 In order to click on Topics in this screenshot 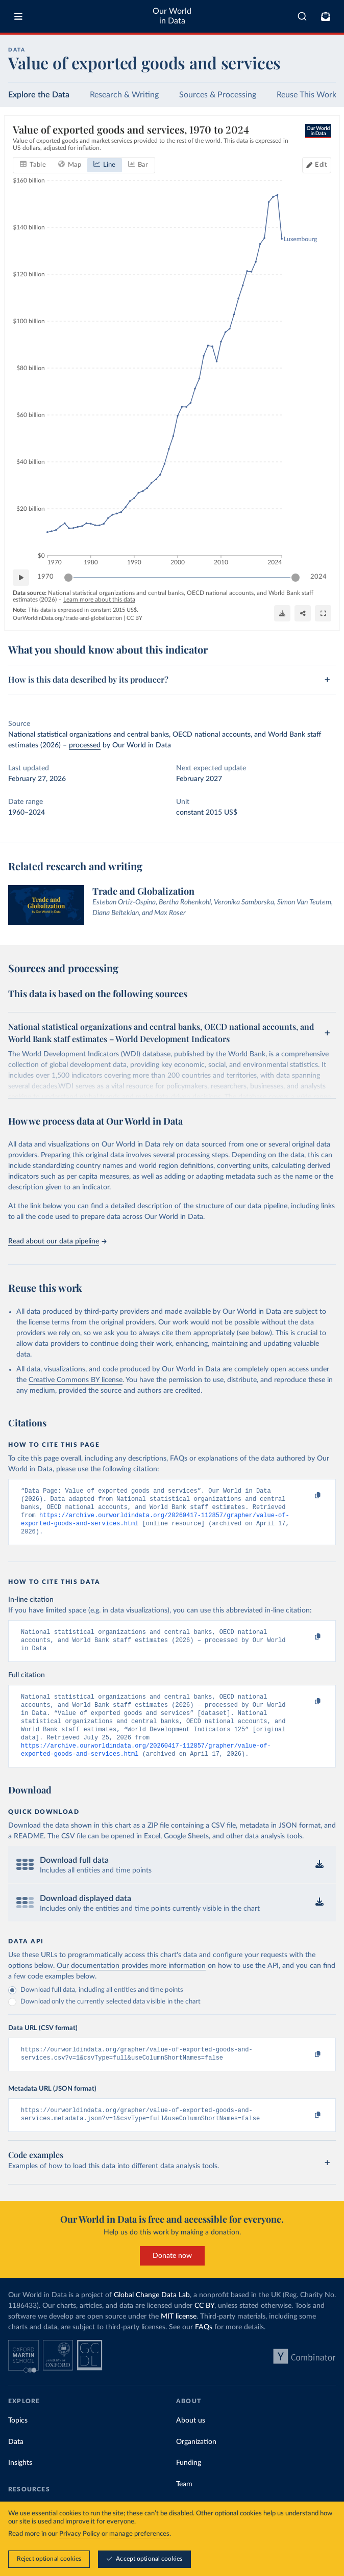, I will do `click(18, 2441)`.